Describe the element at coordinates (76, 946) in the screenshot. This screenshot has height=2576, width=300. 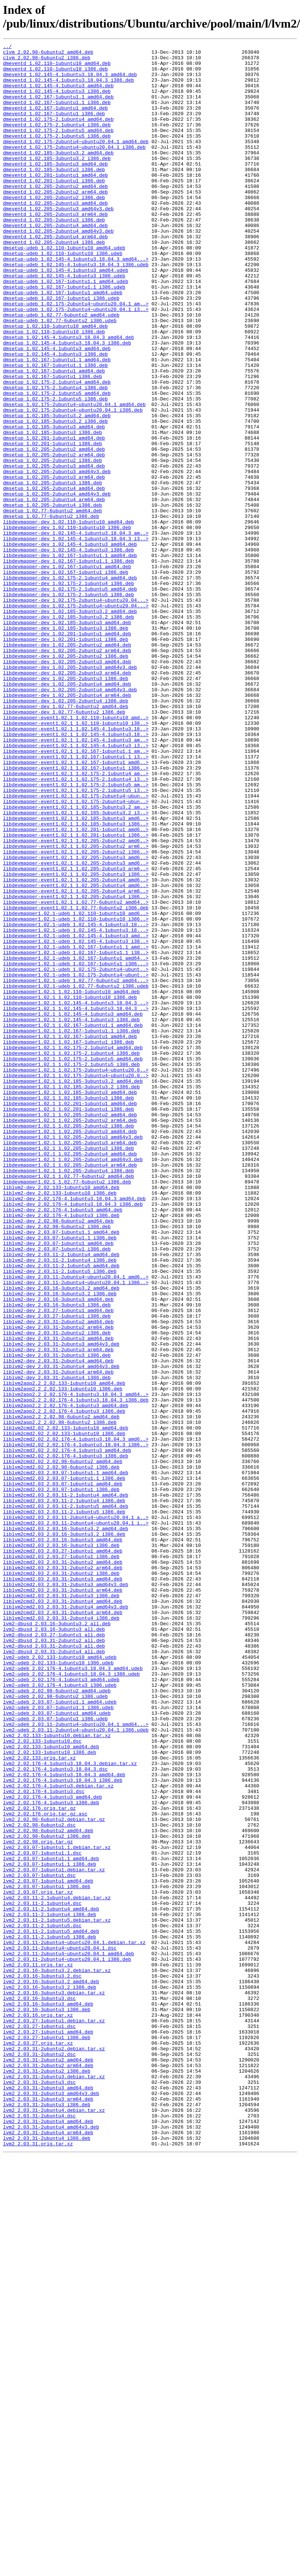
I see `libdevmapper-event1.02.1_1.02.175-2ubuntu4~ubun..>` at that location.